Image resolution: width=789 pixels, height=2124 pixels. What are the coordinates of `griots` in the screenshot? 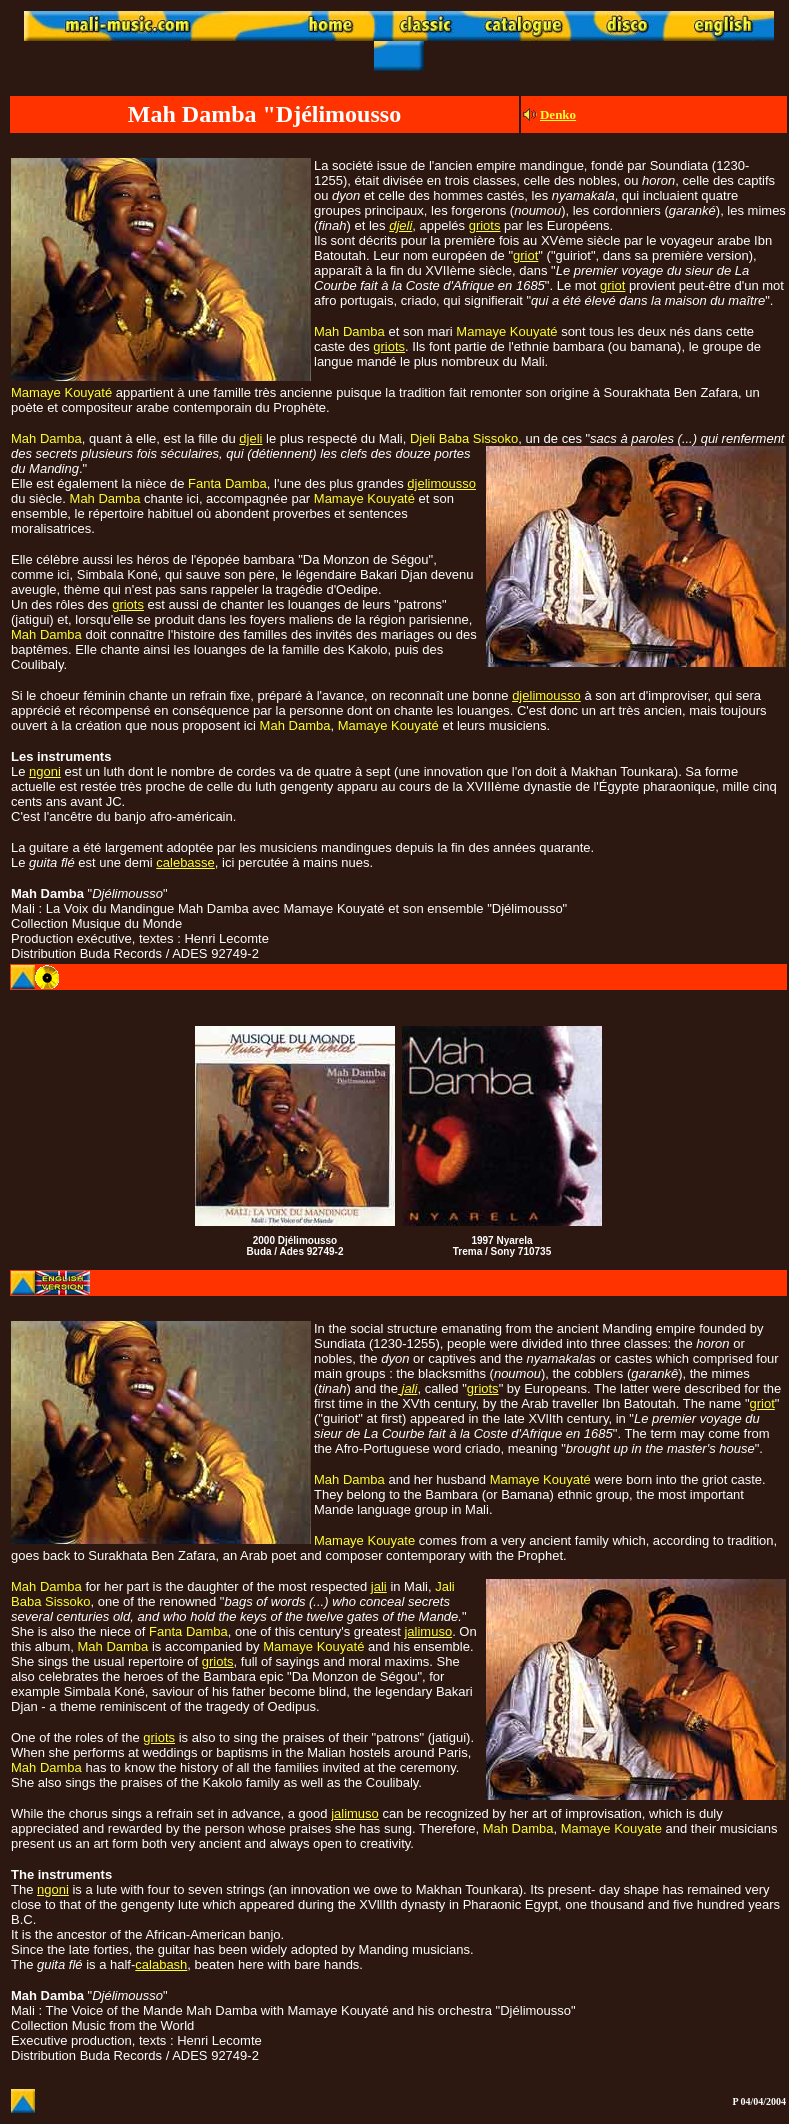 It's located at (485, 225).